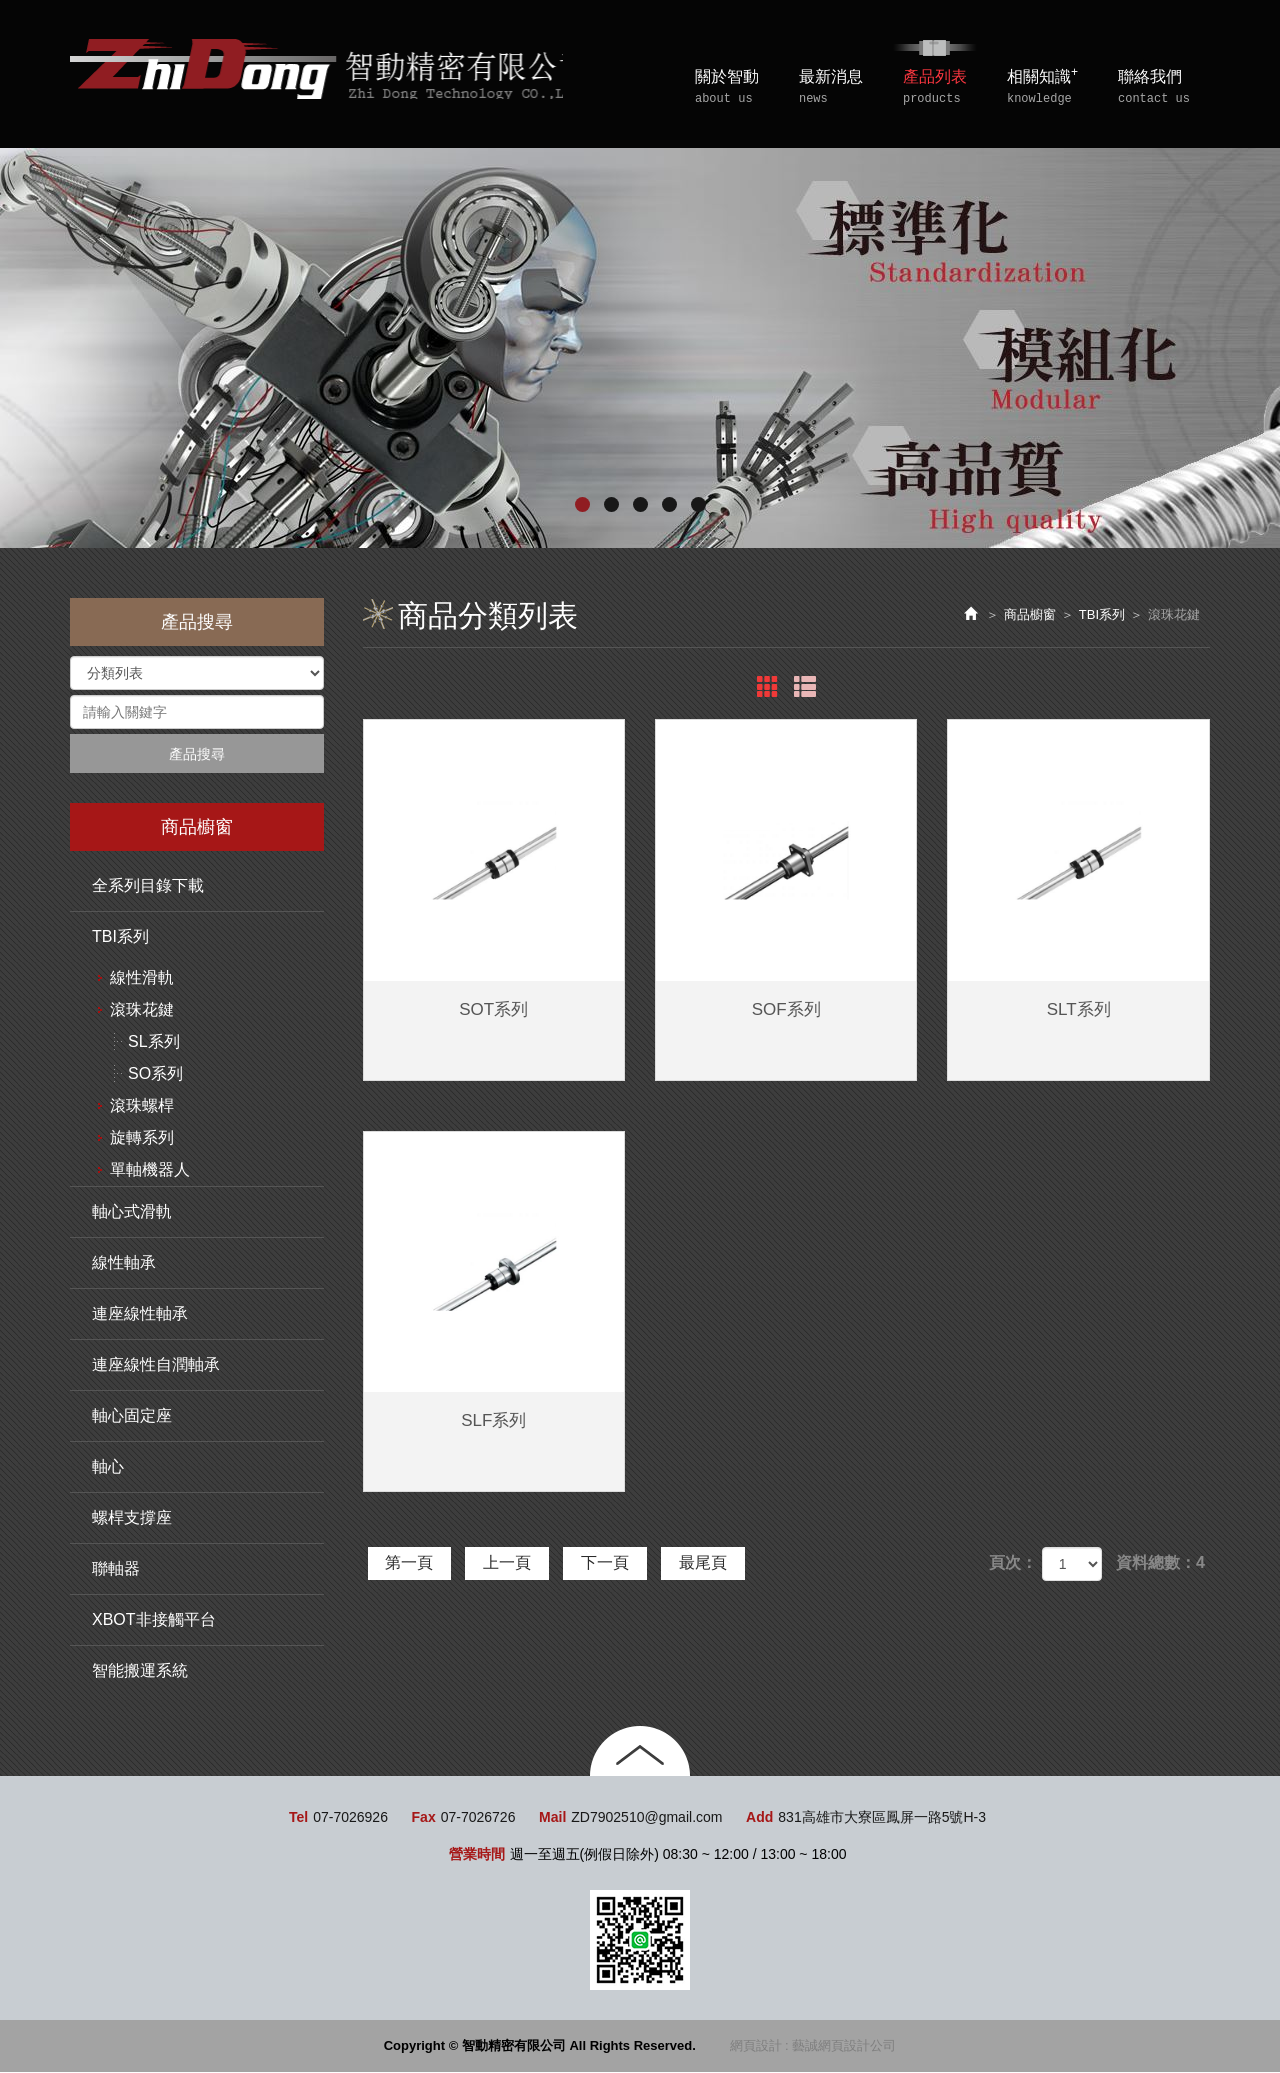 Image resolution: width=1280 pixels, height=2073 pixels. Describe the element at coordinates (120, 937) in the screenshot. I see `TBI系列` at that location.